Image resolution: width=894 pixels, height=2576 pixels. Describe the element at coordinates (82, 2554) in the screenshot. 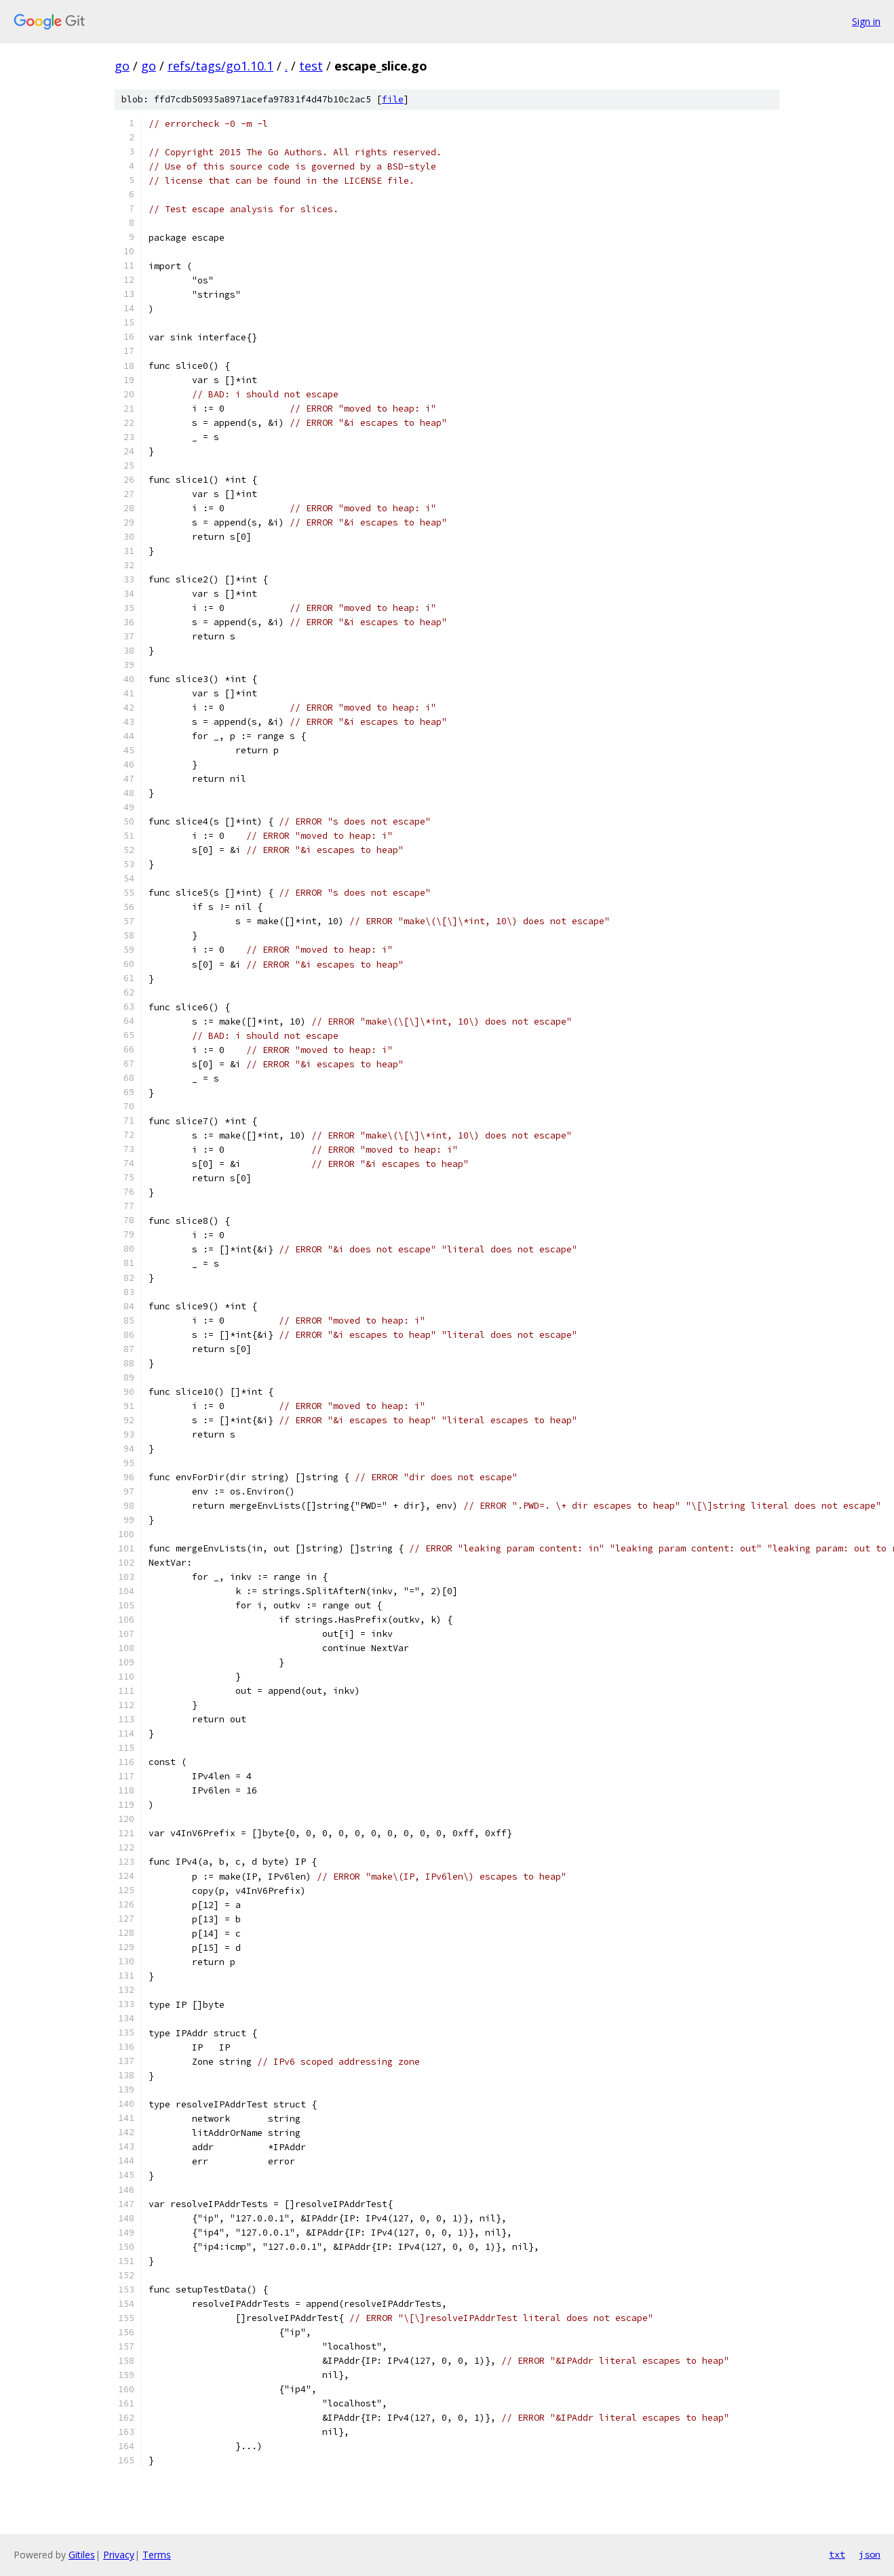

I see `Gitiles` at that location.